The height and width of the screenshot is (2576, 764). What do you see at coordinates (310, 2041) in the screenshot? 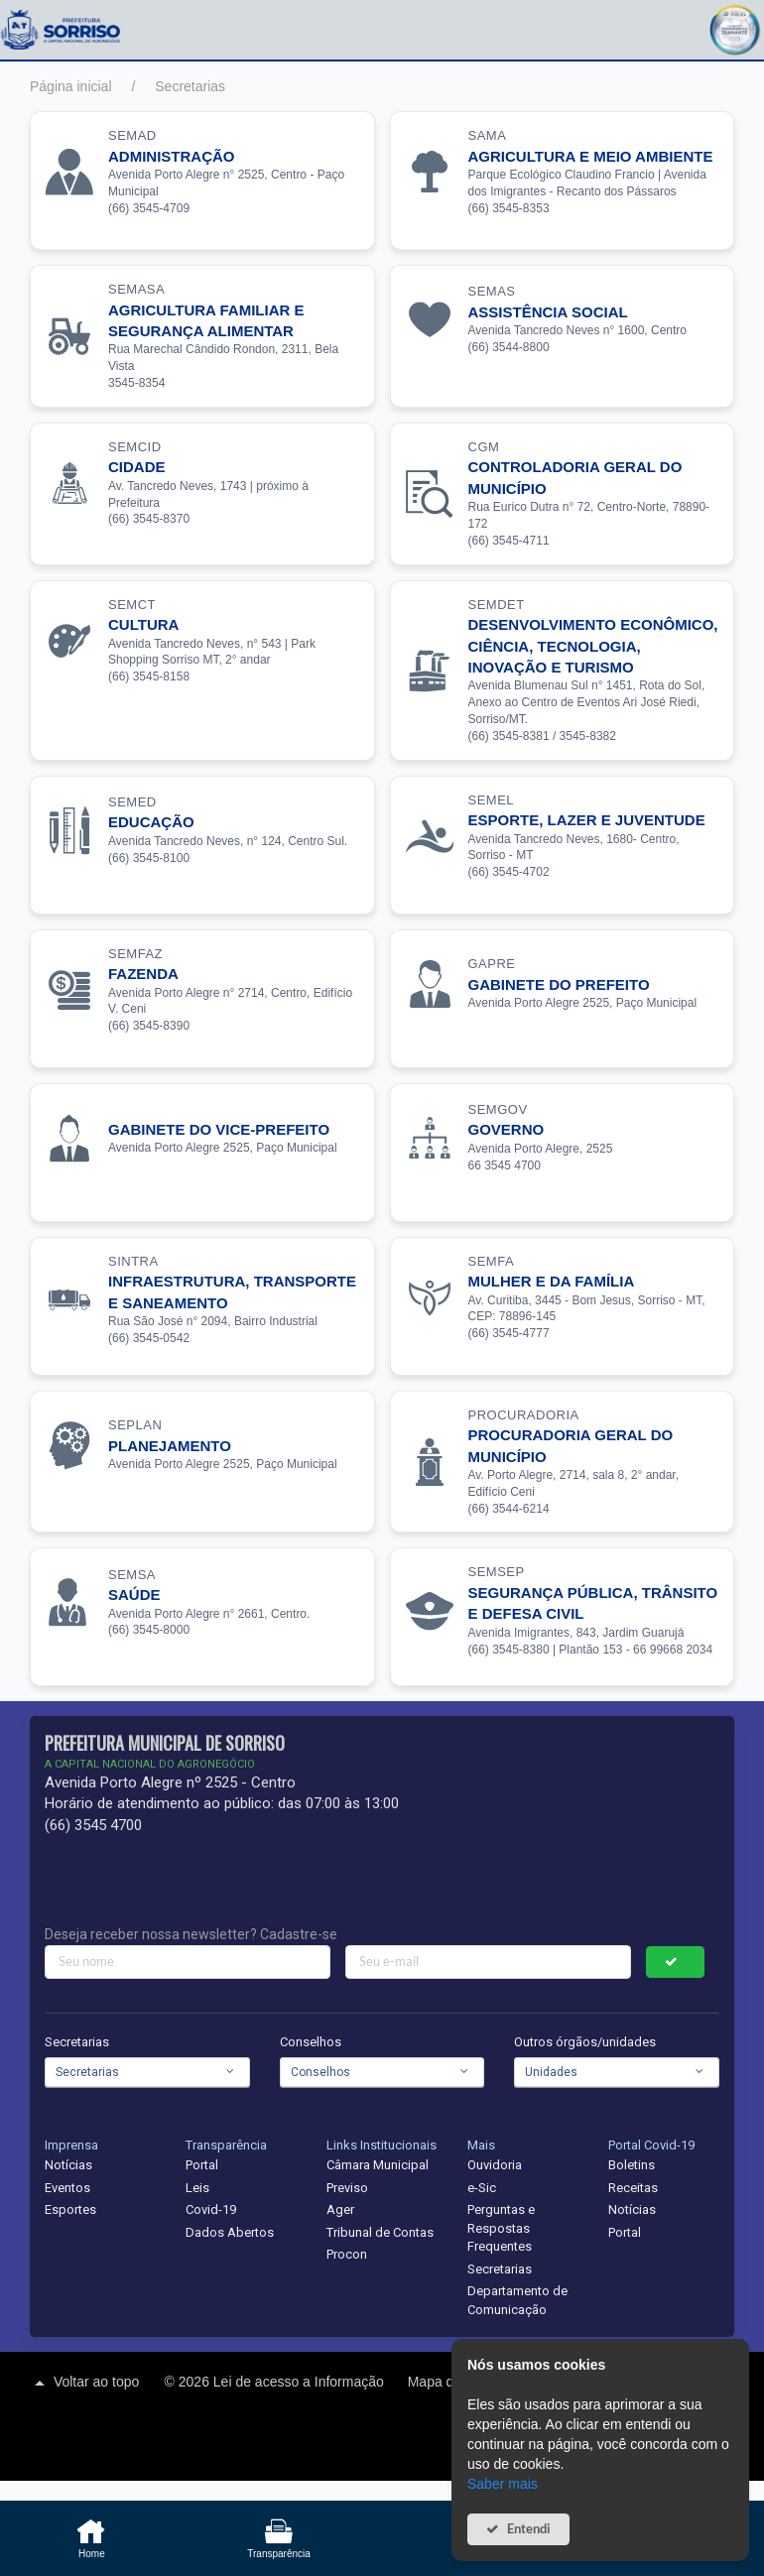
I see `Conselhos` at bounding box center [310, 2041].